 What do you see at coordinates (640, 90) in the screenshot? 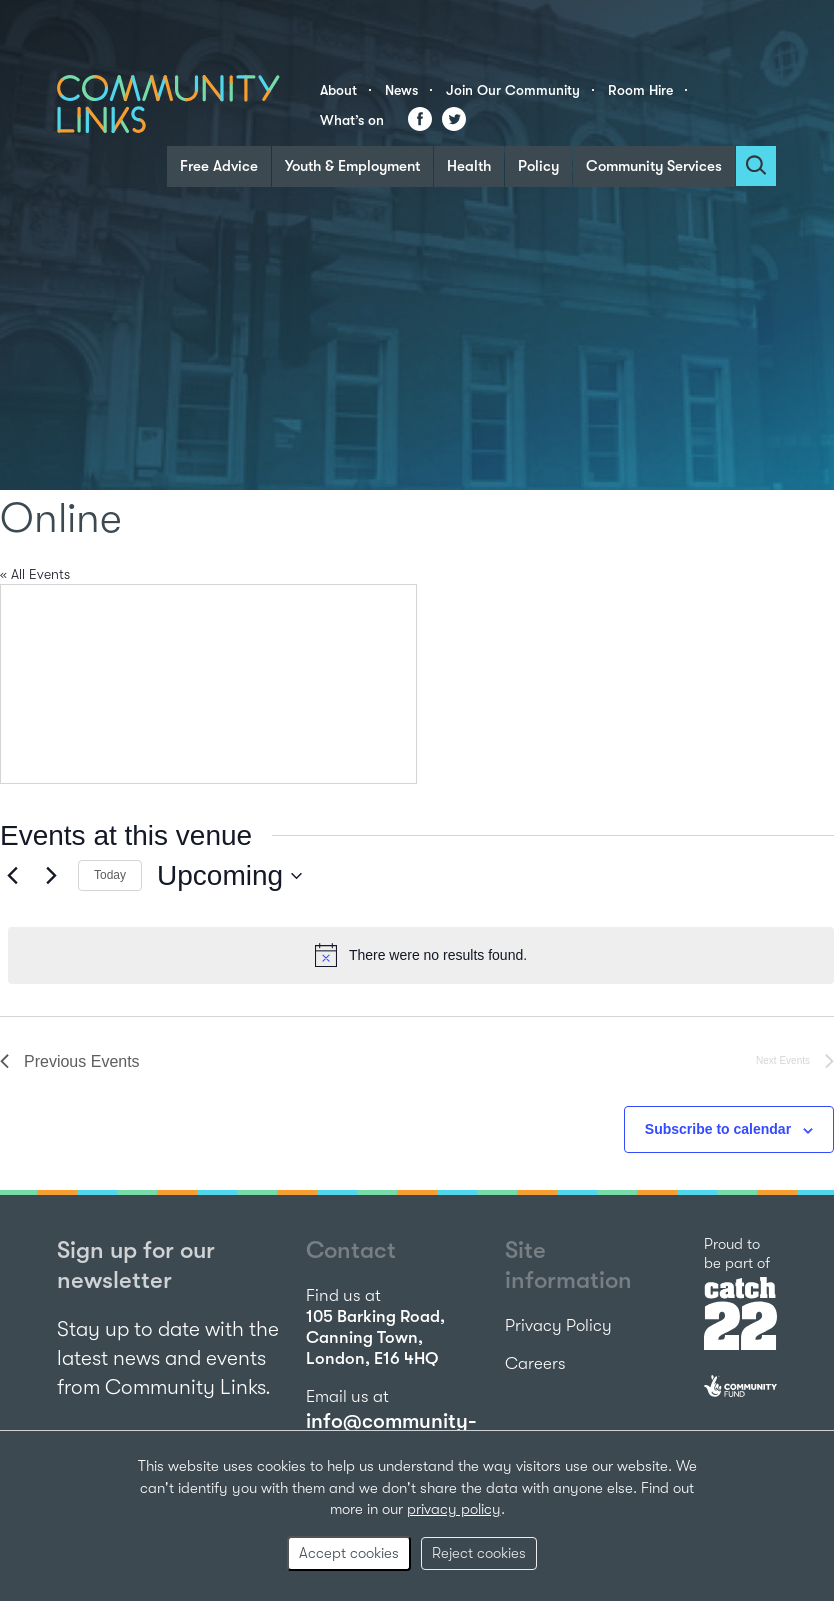
I see `Room Hire` at bounding box center [640, 90].